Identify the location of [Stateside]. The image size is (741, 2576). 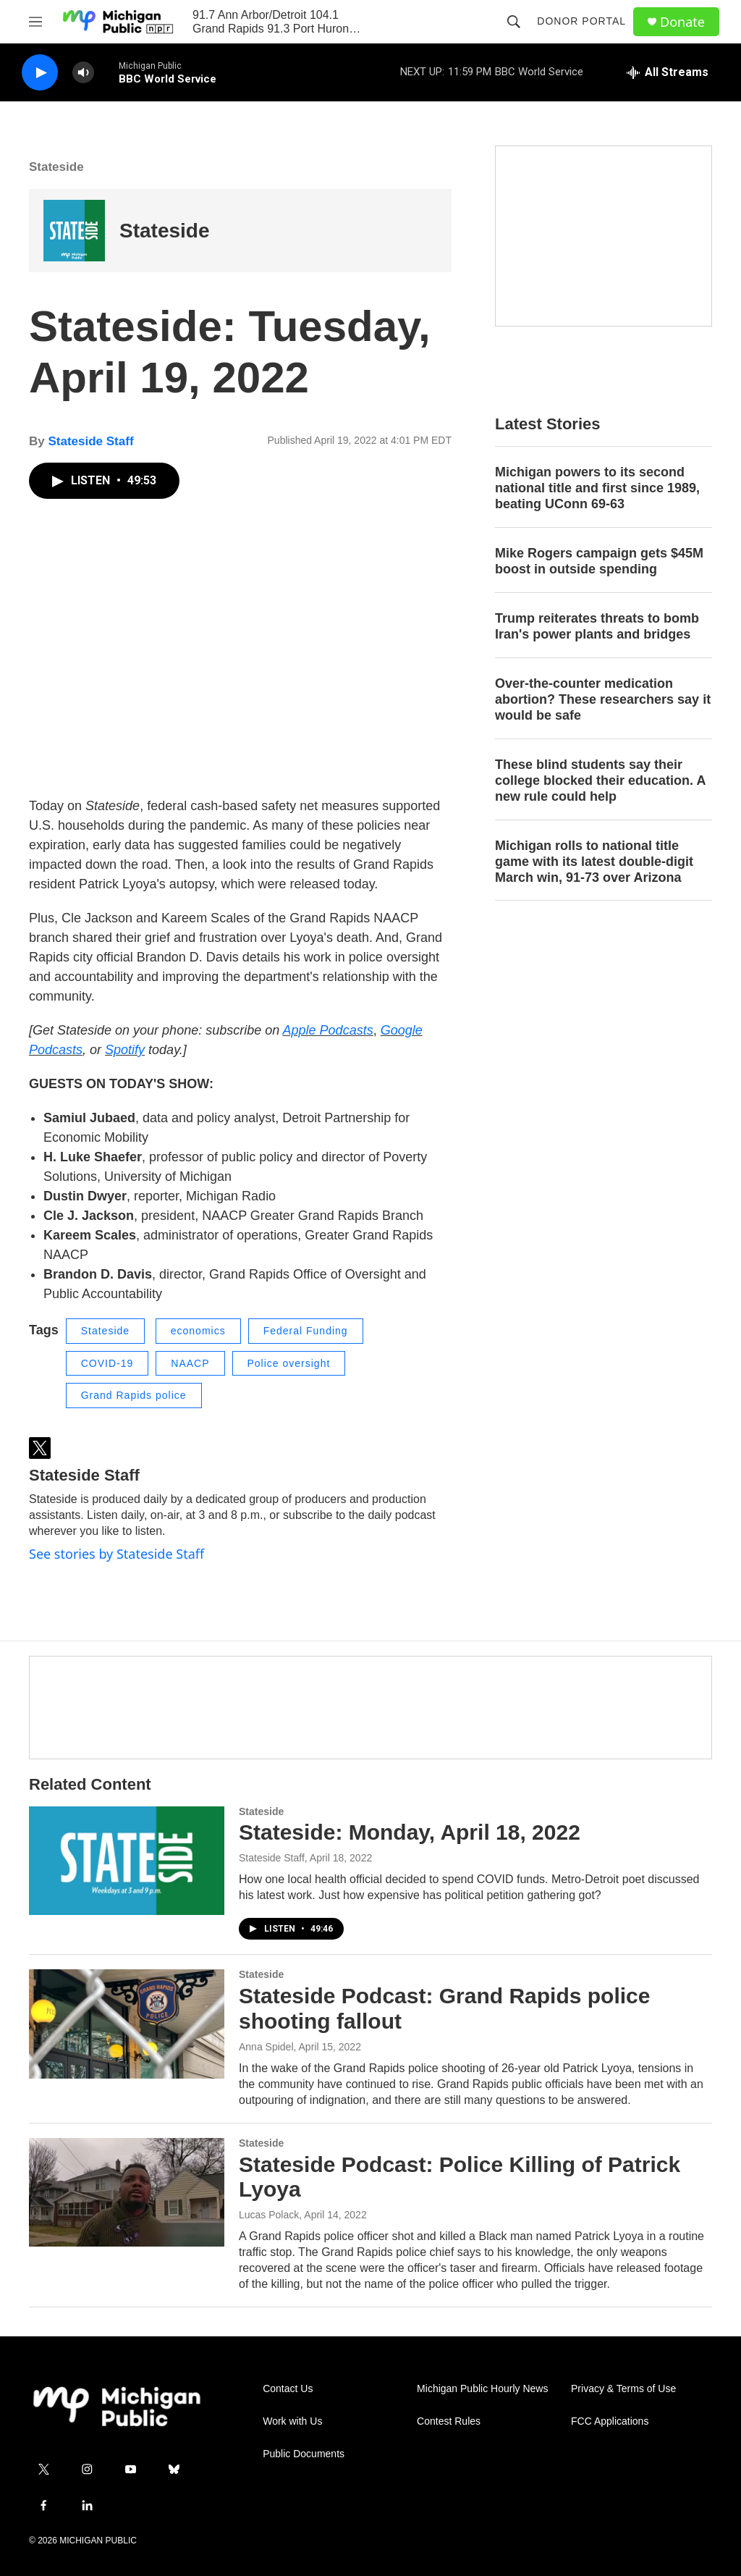
(74, 230).